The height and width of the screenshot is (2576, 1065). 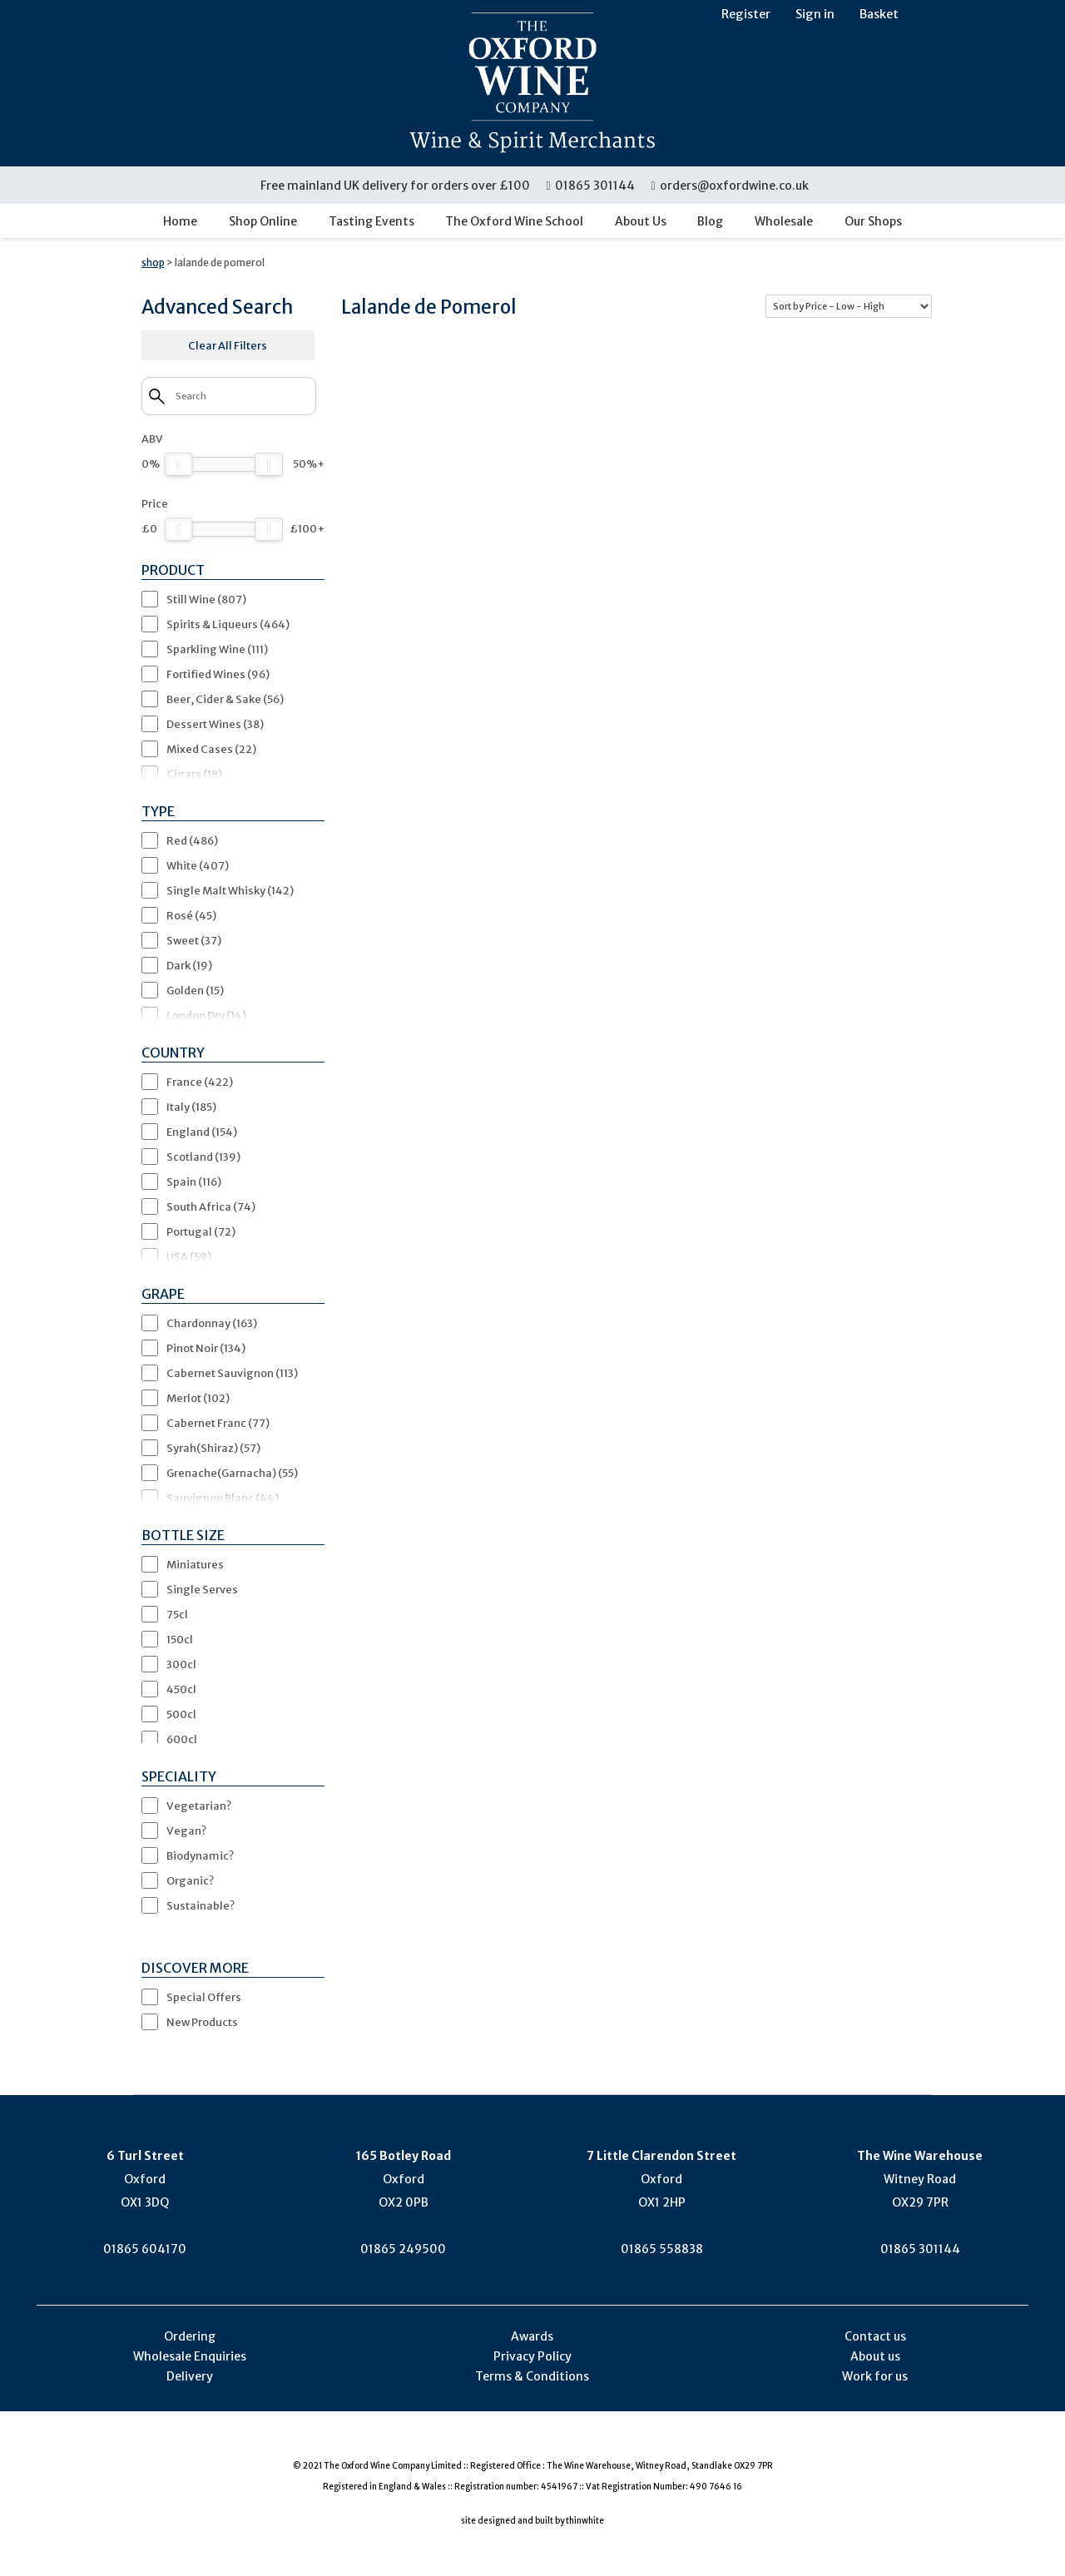 I want to click on Biodynamic?, so click(x=200, y=1855).